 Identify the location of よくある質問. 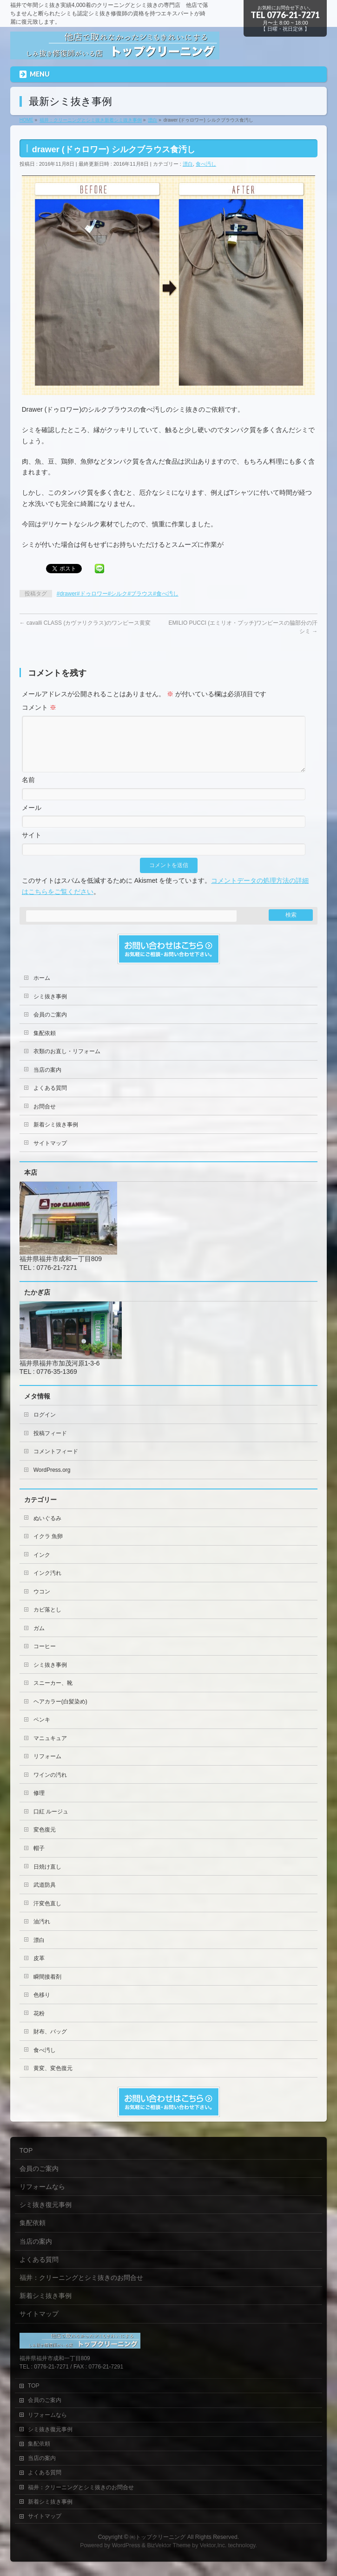
(50, 1099).